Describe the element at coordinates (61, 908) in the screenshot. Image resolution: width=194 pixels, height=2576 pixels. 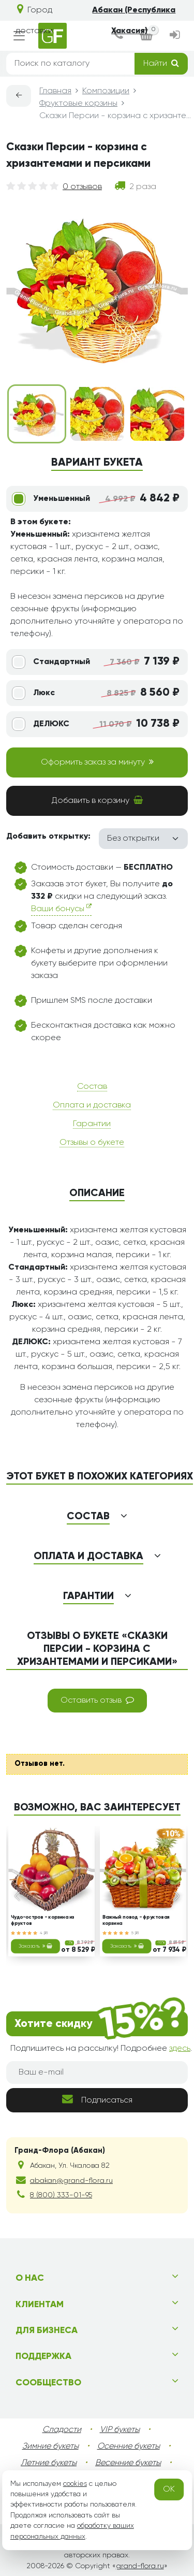
I see `Ваши бонусы` at that location.